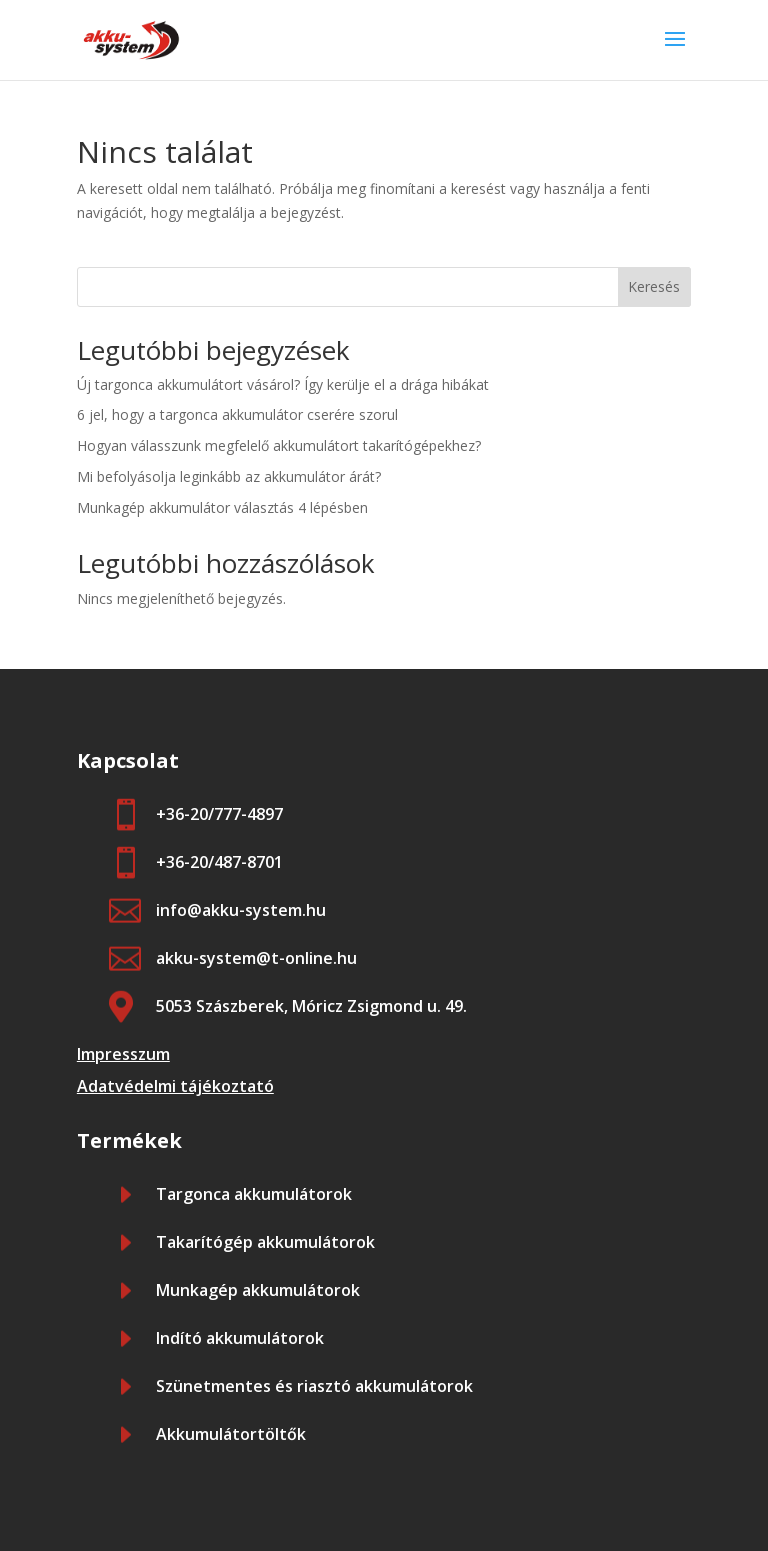 The height and width of the screenshot is (1551, 768). Describe the element at coordinates (279, 445) in the screenshot. I see `Hogyan válasszunk megfelelő akkumulátort takarítógépekhez?` at that location.